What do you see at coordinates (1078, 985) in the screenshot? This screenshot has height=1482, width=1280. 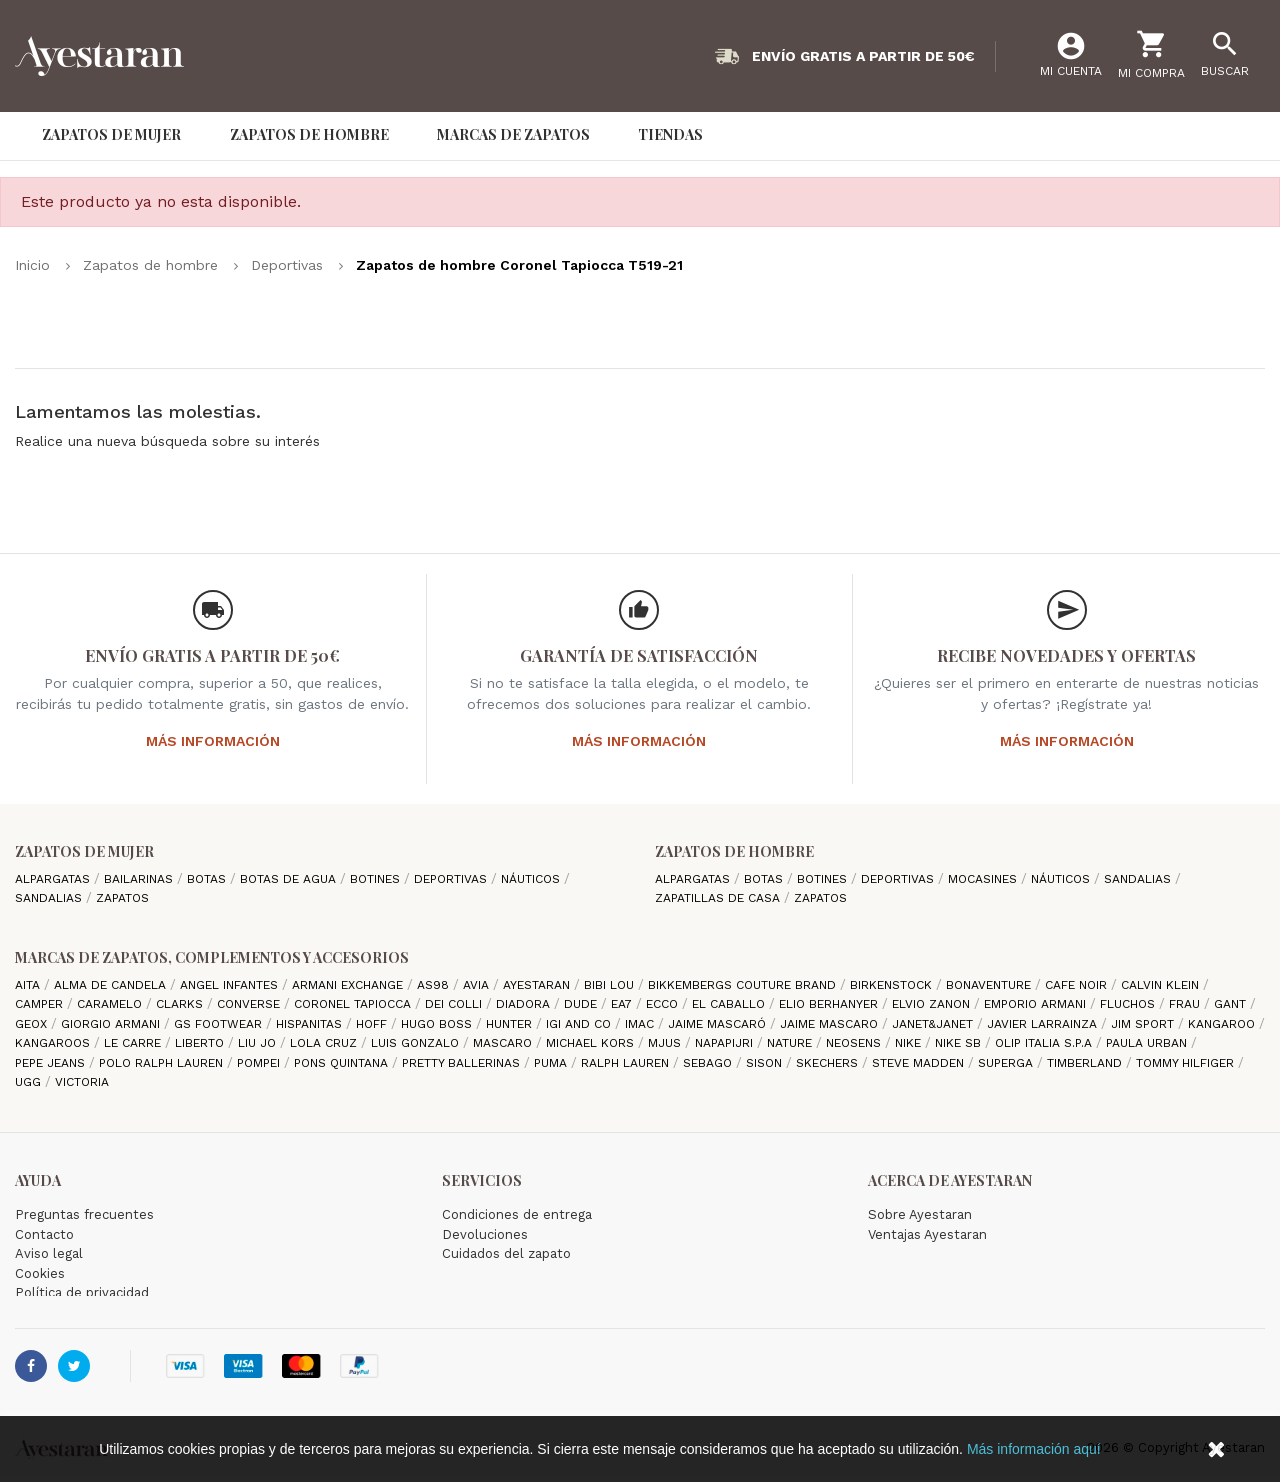 I see `cafe noir` at bounding box center [1078, 985].